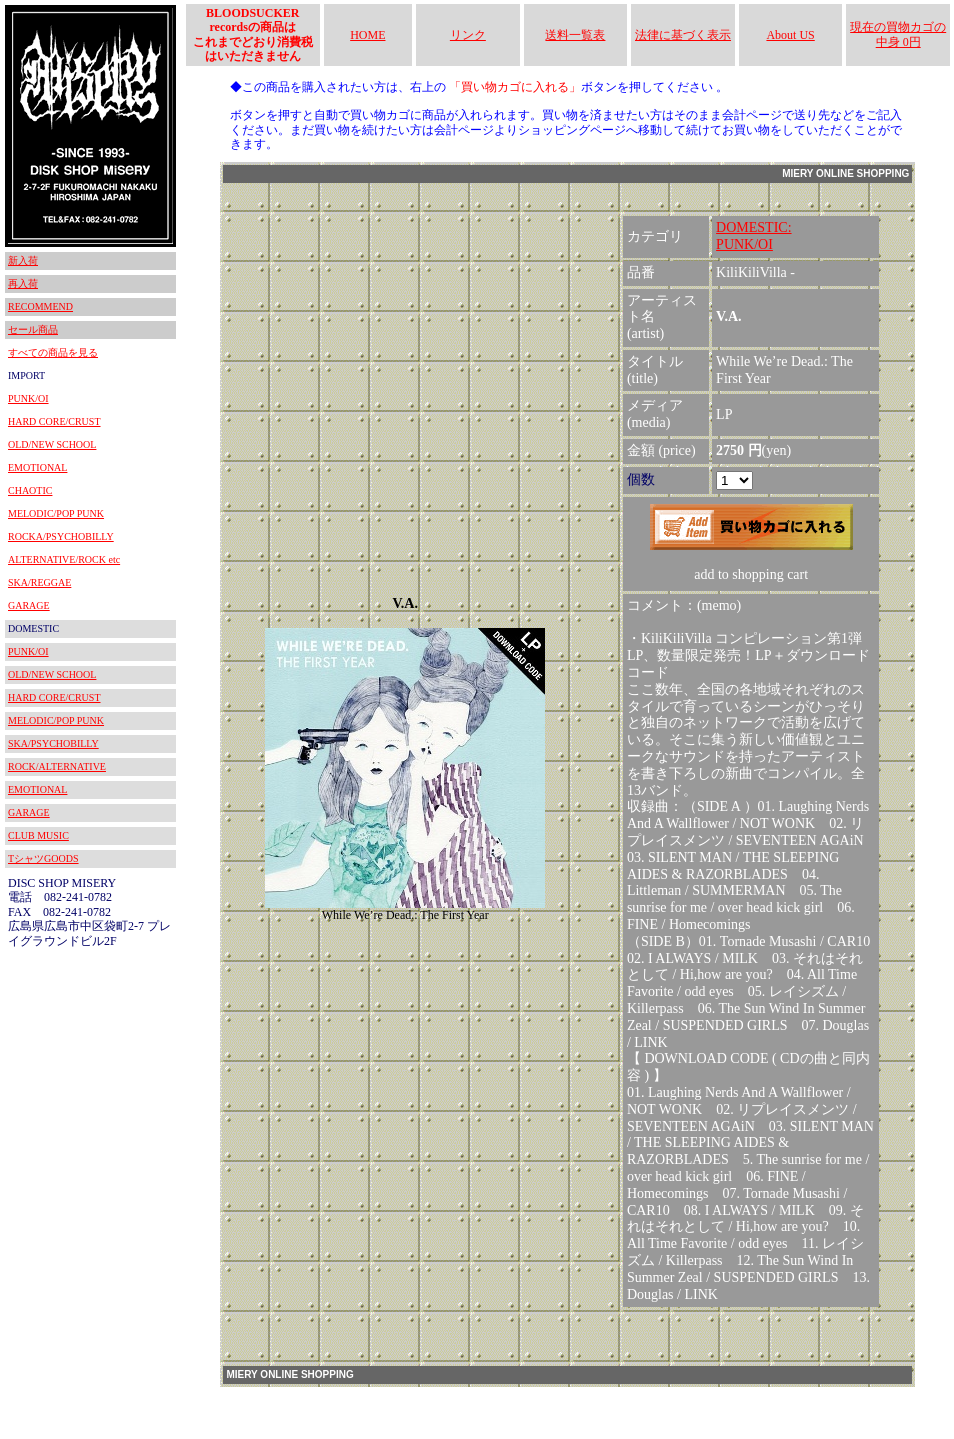  Describe the element at coordinates (56, 513) in the screenshot. I see `MELODIC/POP PUNK` at that location.